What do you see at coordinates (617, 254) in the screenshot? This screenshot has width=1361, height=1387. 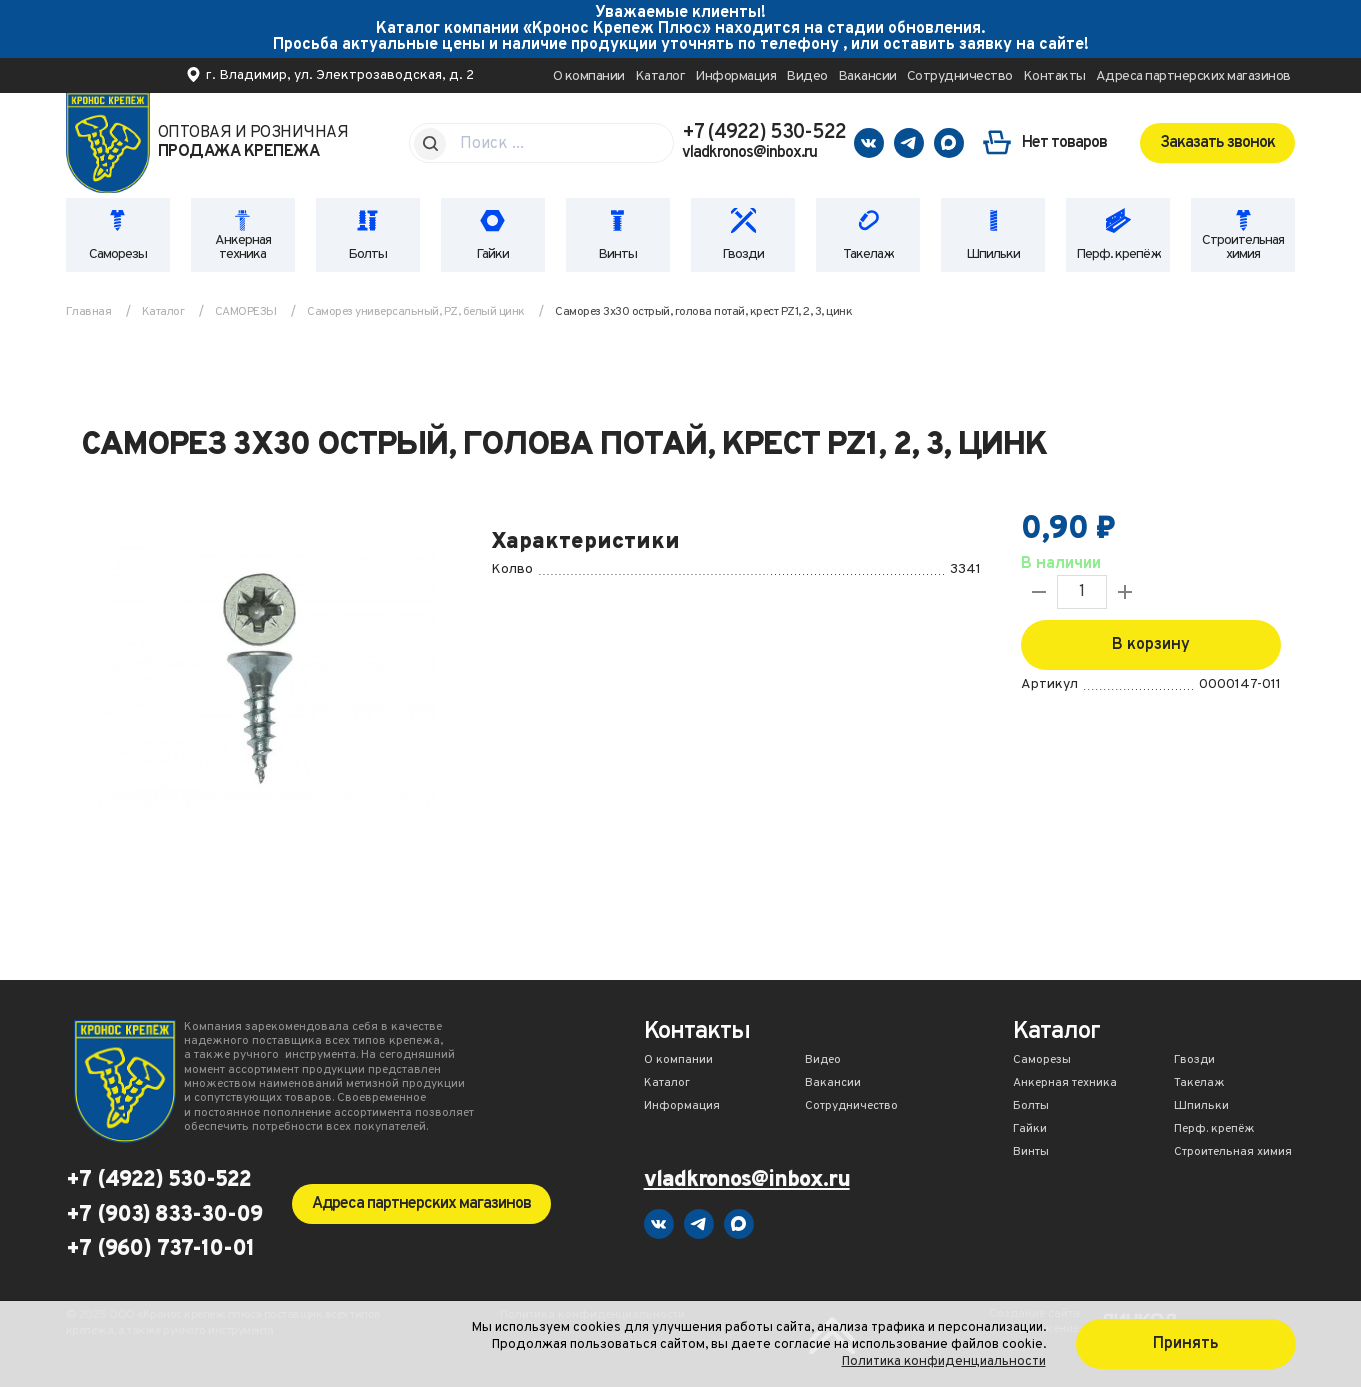 I see `Винты` at bounding box center [617, 254].